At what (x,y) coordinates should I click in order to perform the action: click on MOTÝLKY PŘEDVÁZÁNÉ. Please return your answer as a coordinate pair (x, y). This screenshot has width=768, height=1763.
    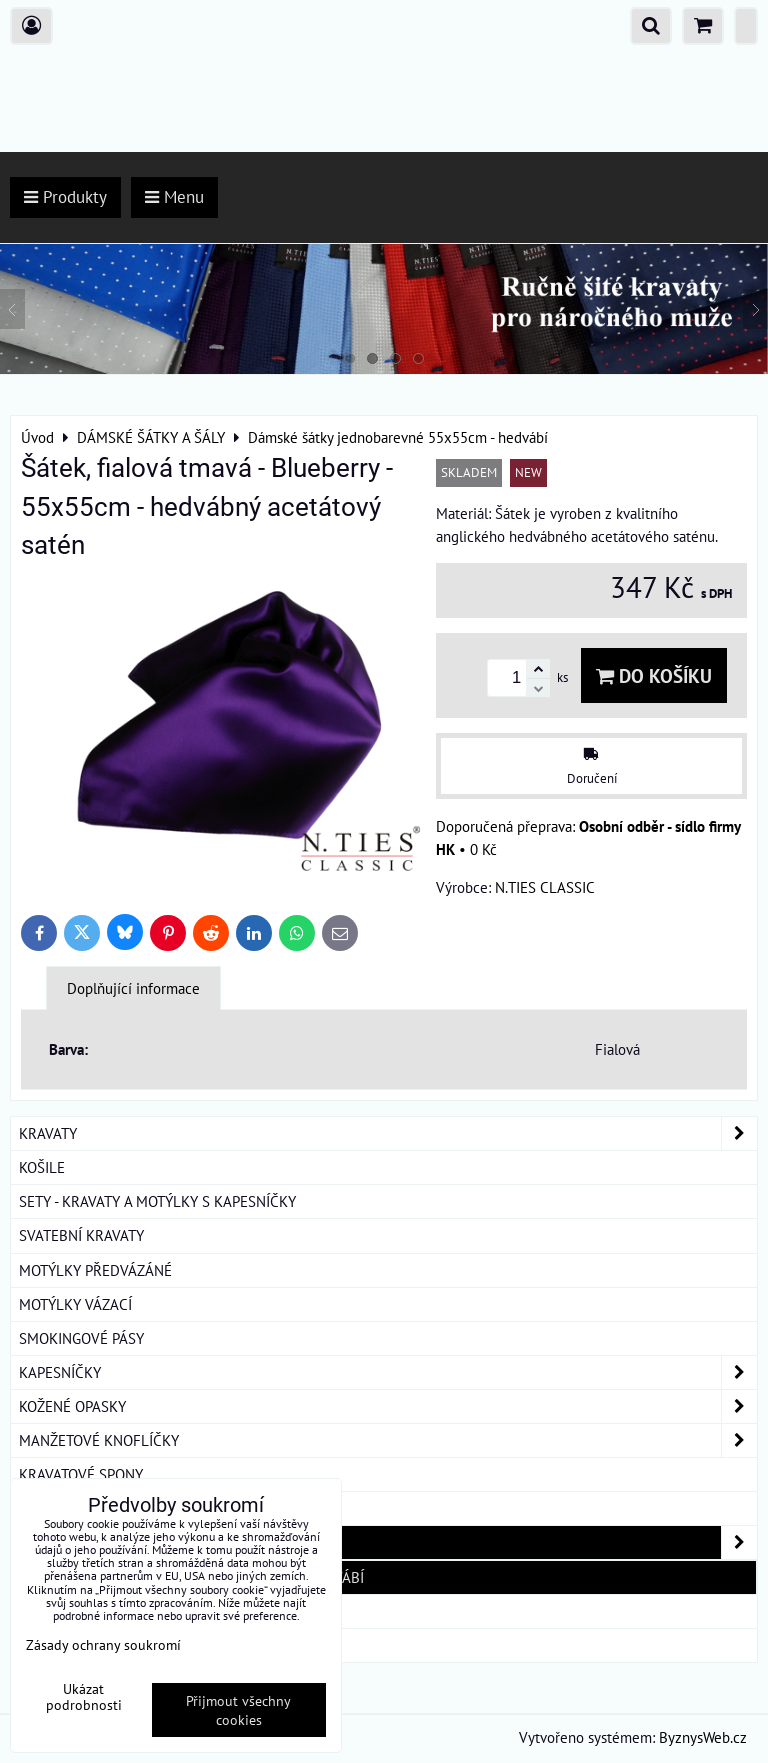
    Looking at the image, I should click on (95, 1270).